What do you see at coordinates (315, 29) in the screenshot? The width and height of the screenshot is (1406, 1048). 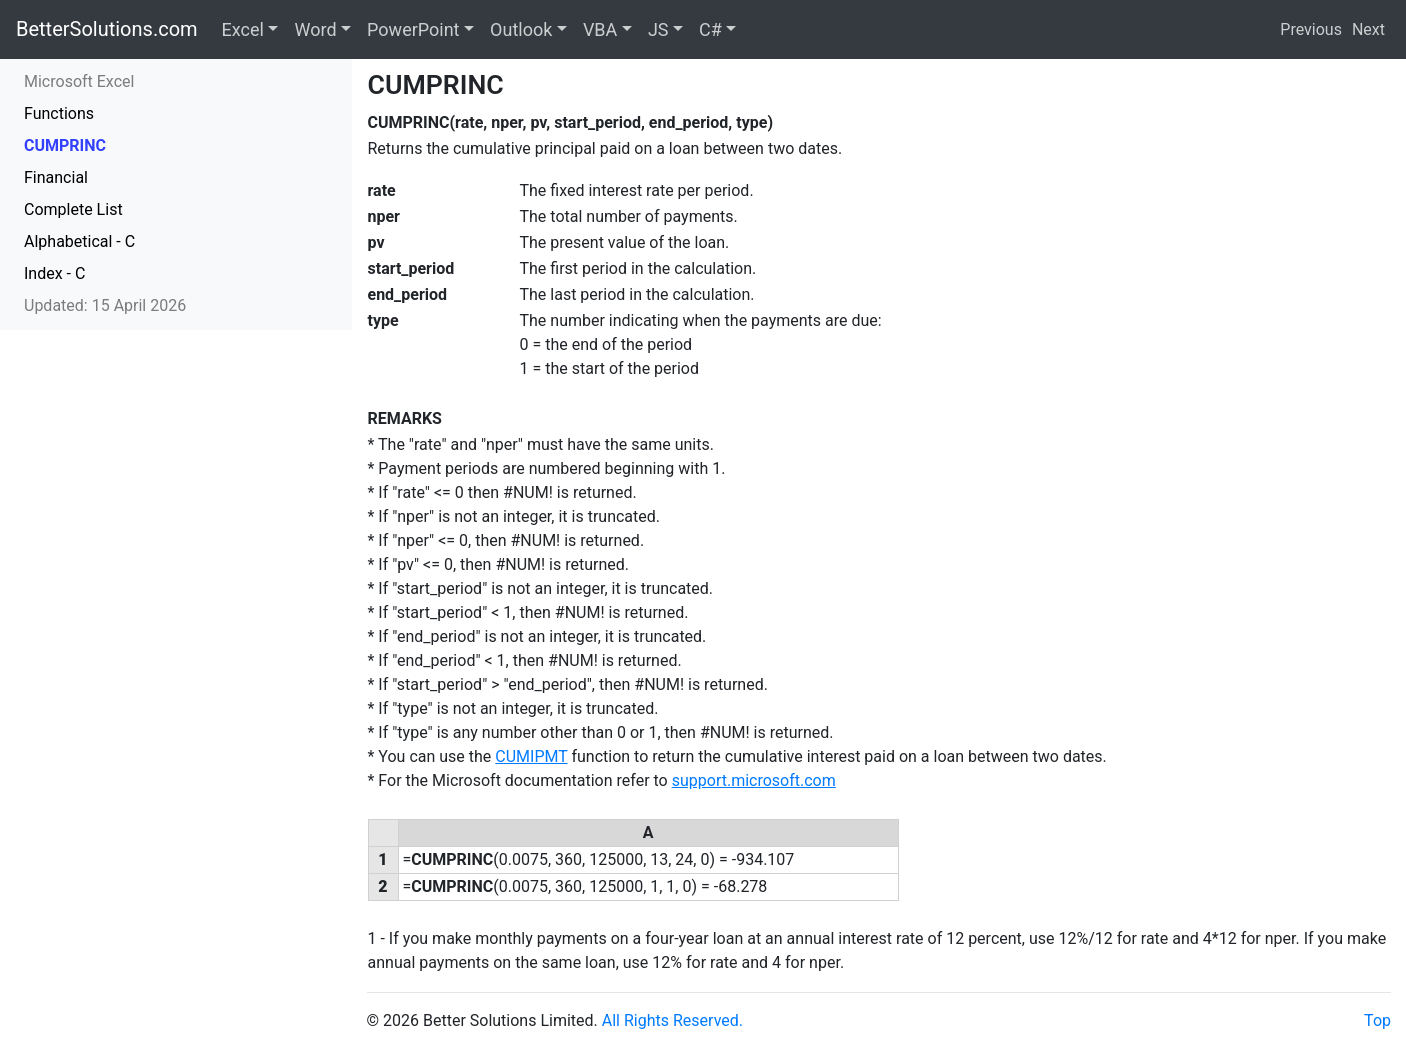 I see `Word` at bounding box center [315, 29].